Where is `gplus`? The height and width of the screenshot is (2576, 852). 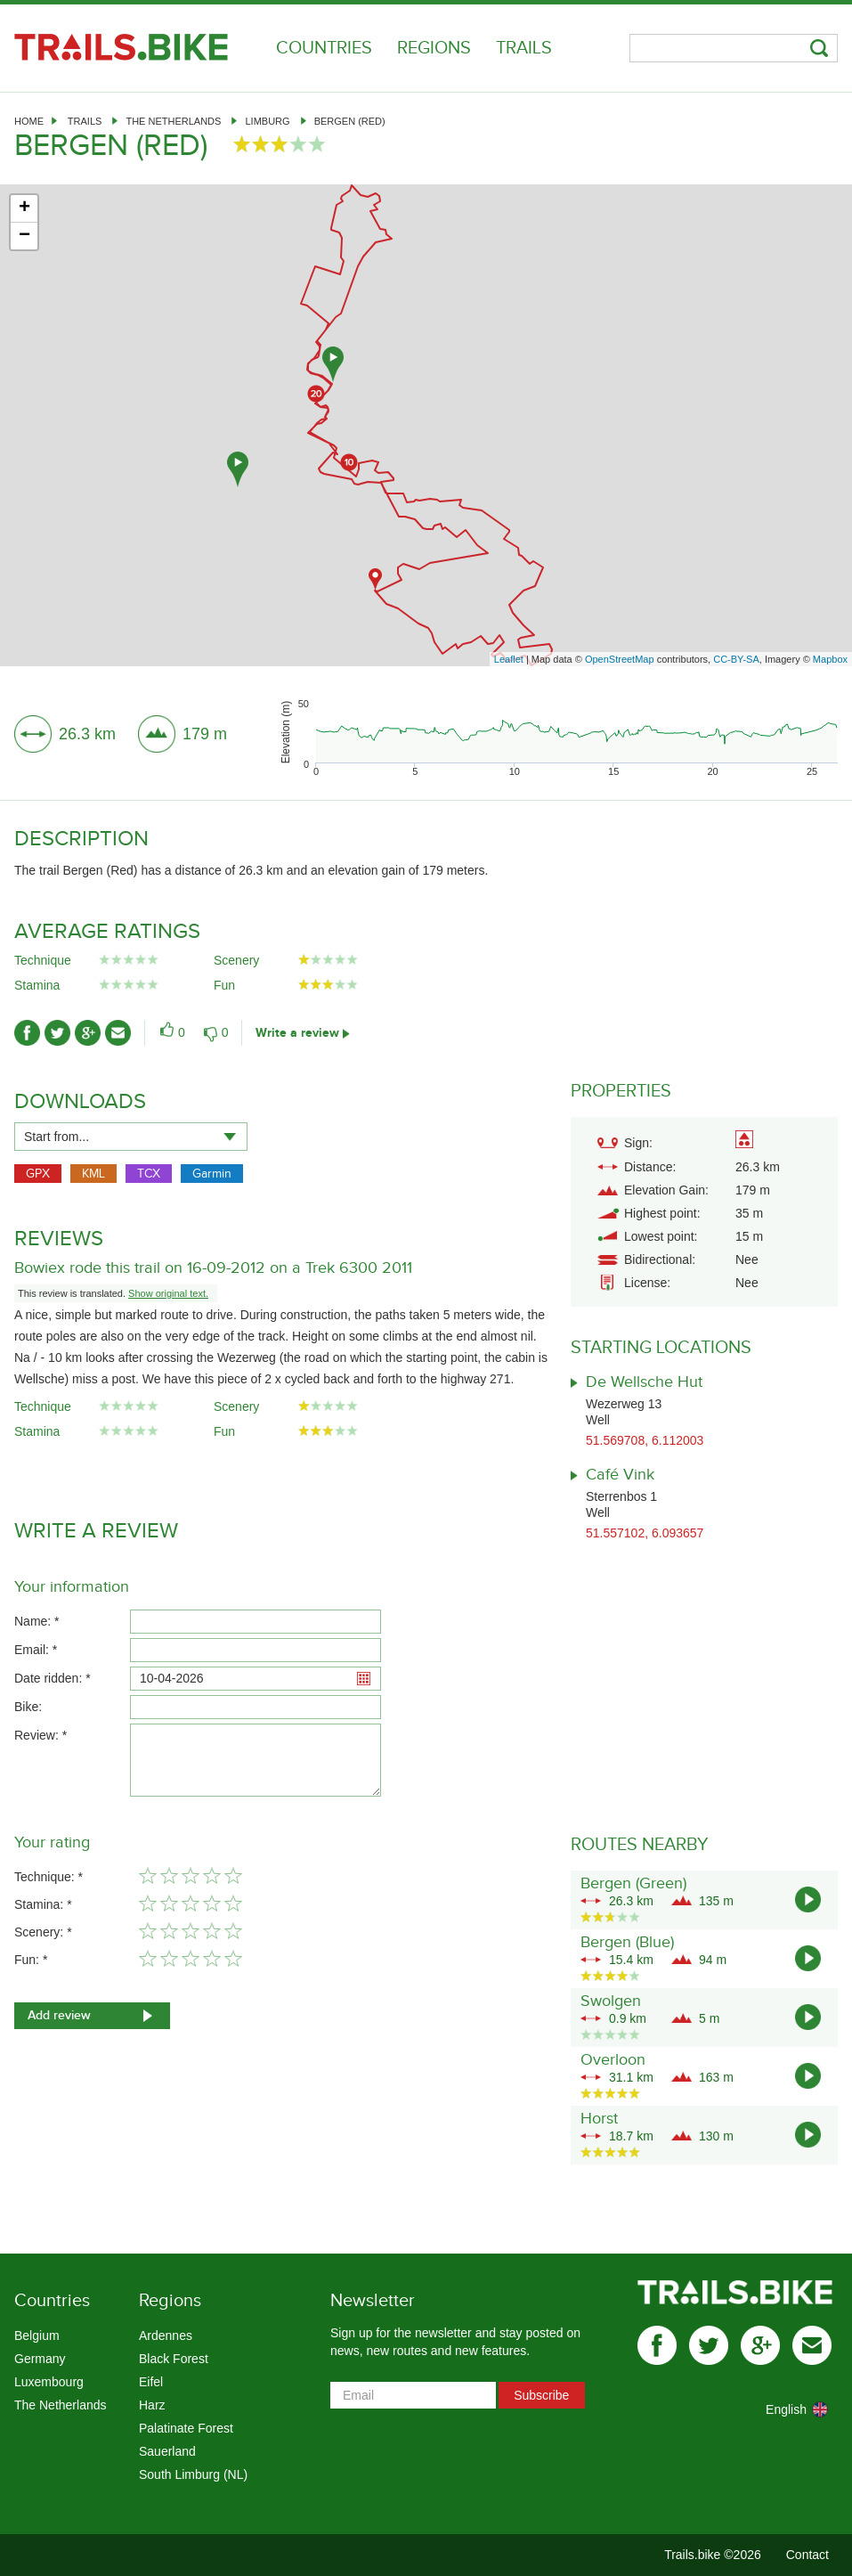 gplus is located at coordinates (760, 2345).